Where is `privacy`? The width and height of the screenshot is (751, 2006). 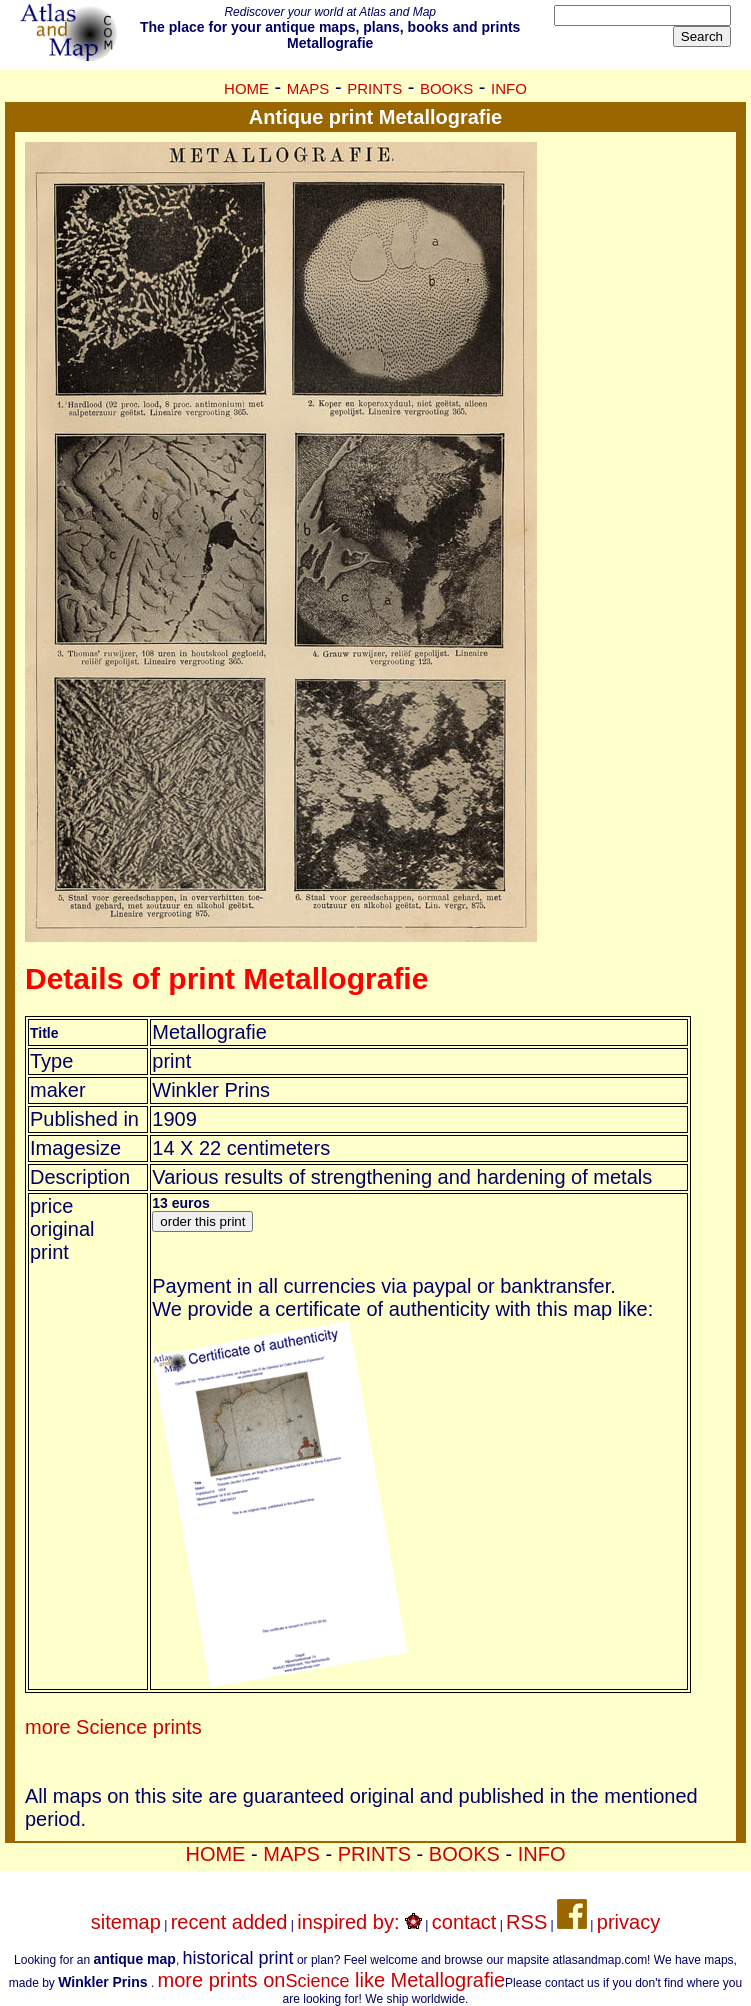
privacy is located at coordinates (628, 1922).